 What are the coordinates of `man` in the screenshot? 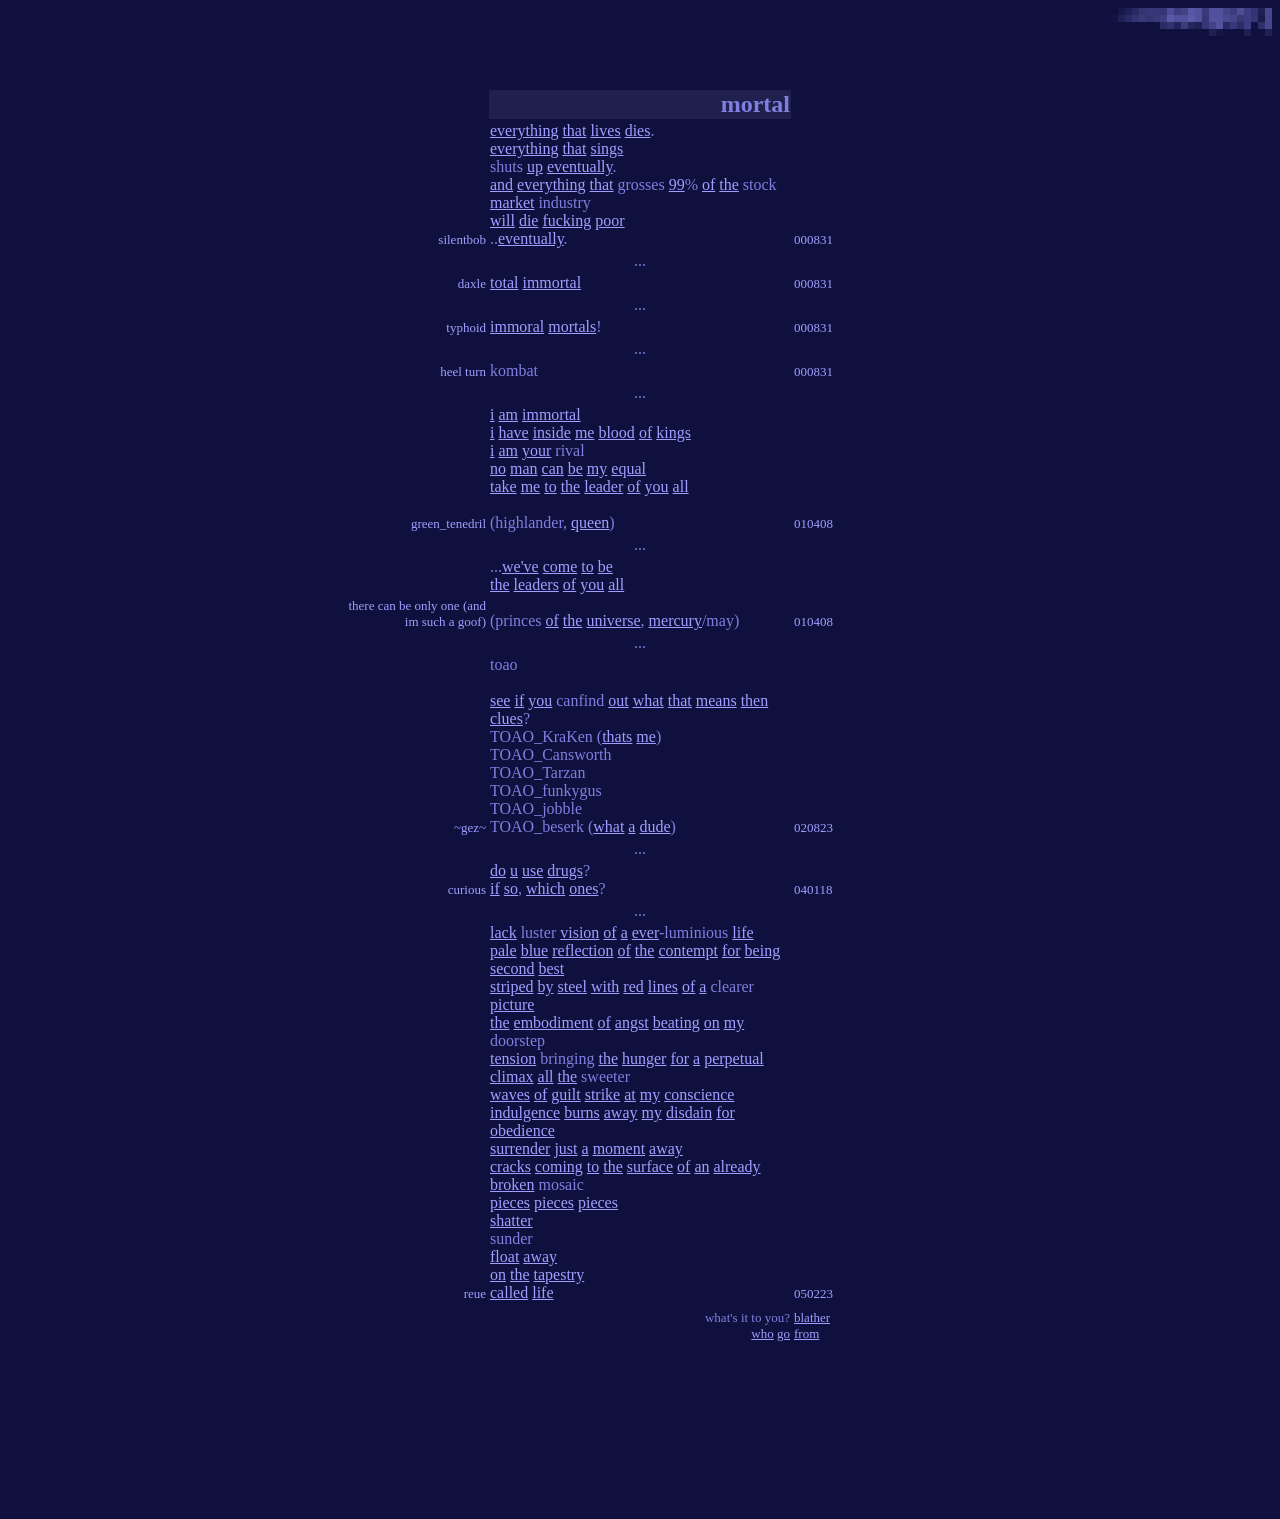 It's located at (524, 468).